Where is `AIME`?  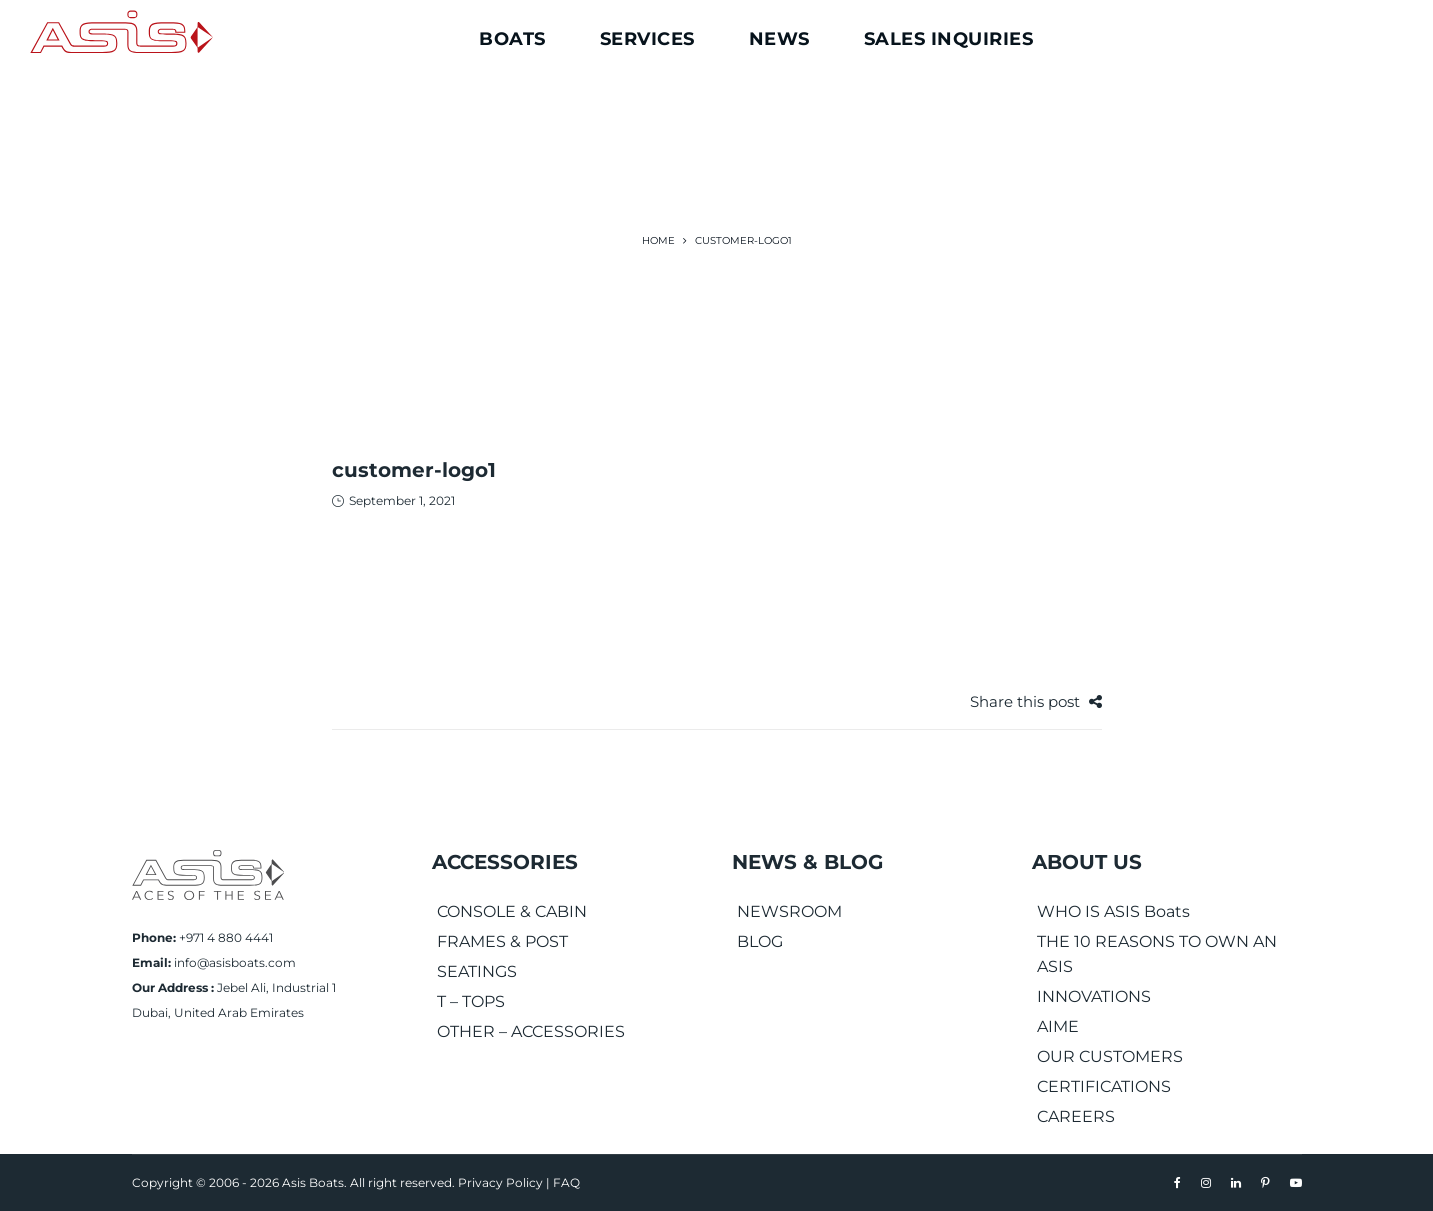 AIME is located at coordinates (1058, 1026).